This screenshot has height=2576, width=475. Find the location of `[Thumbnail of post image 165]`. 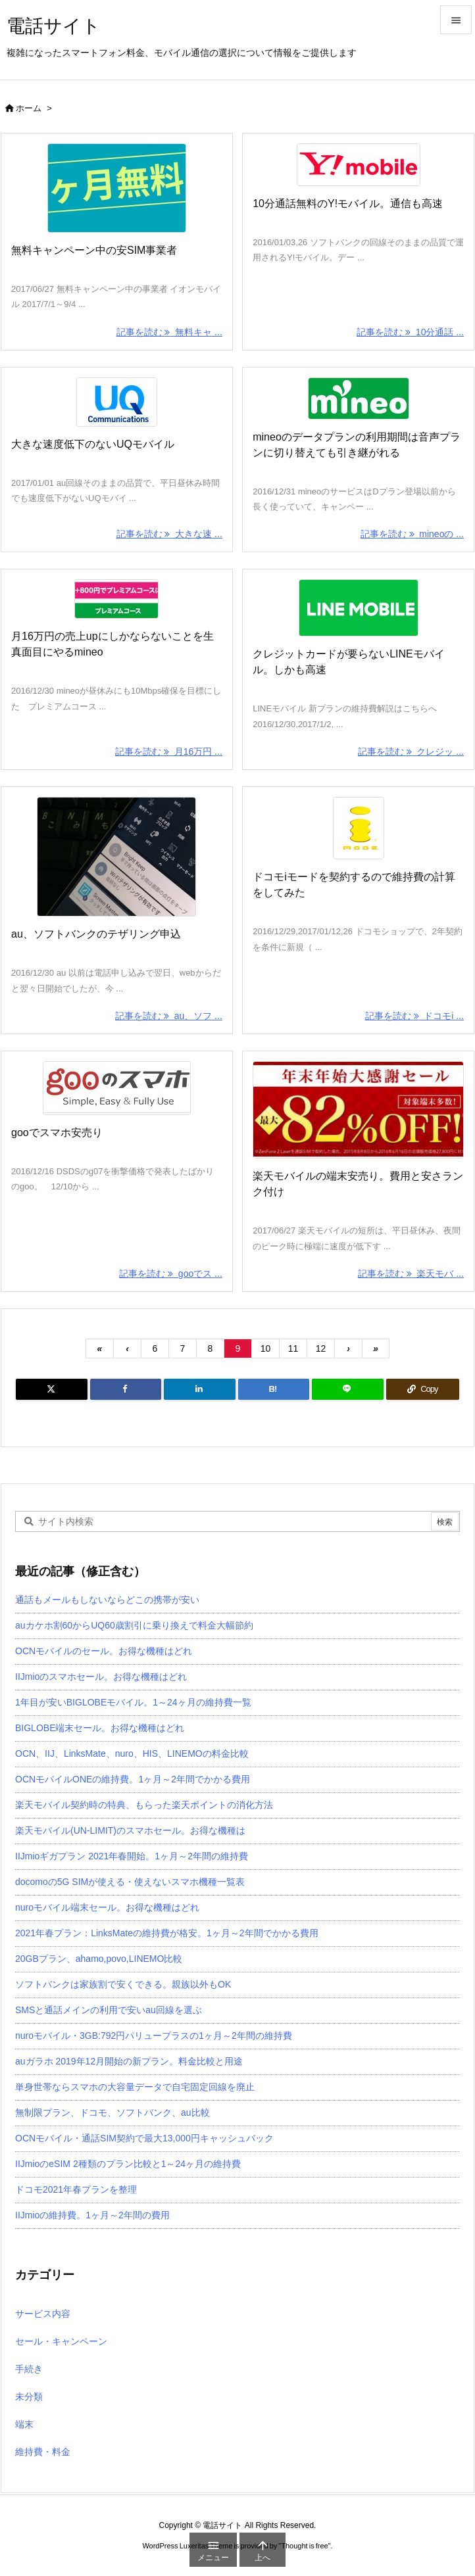

[Thumbnail of post image 165] is located at coordinates (358, 828).